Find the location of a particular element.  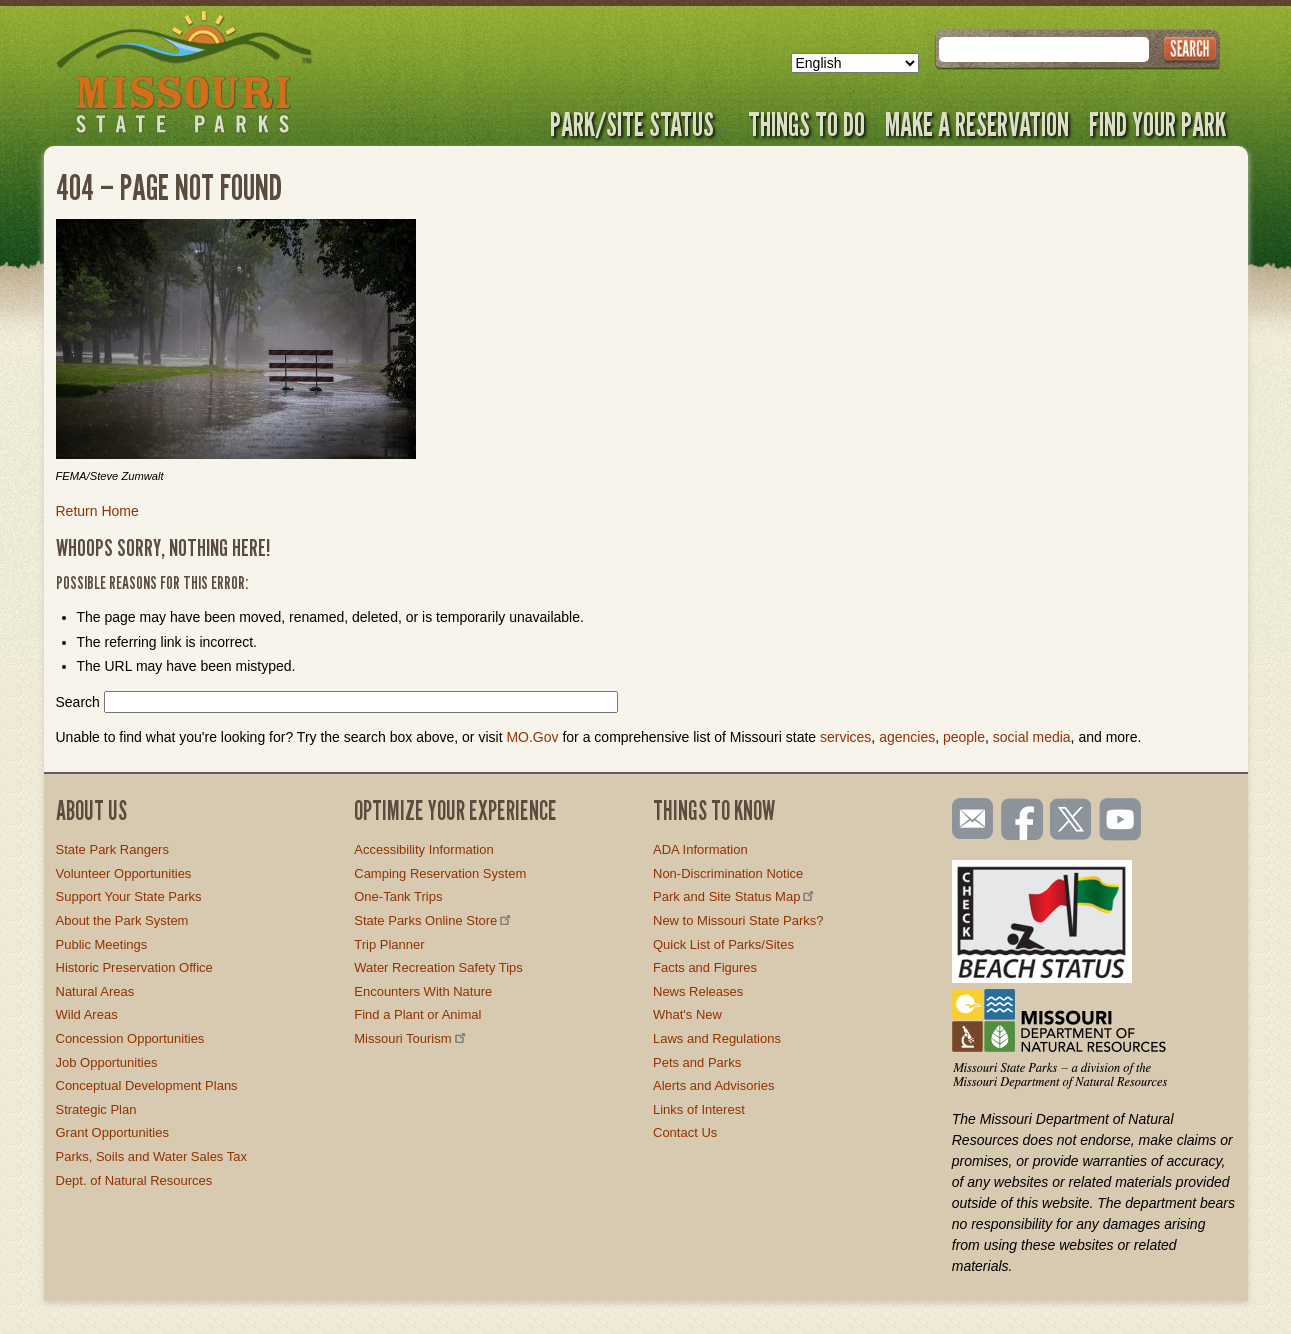

Missouri Tourism is located at coordinates (411, 1038).